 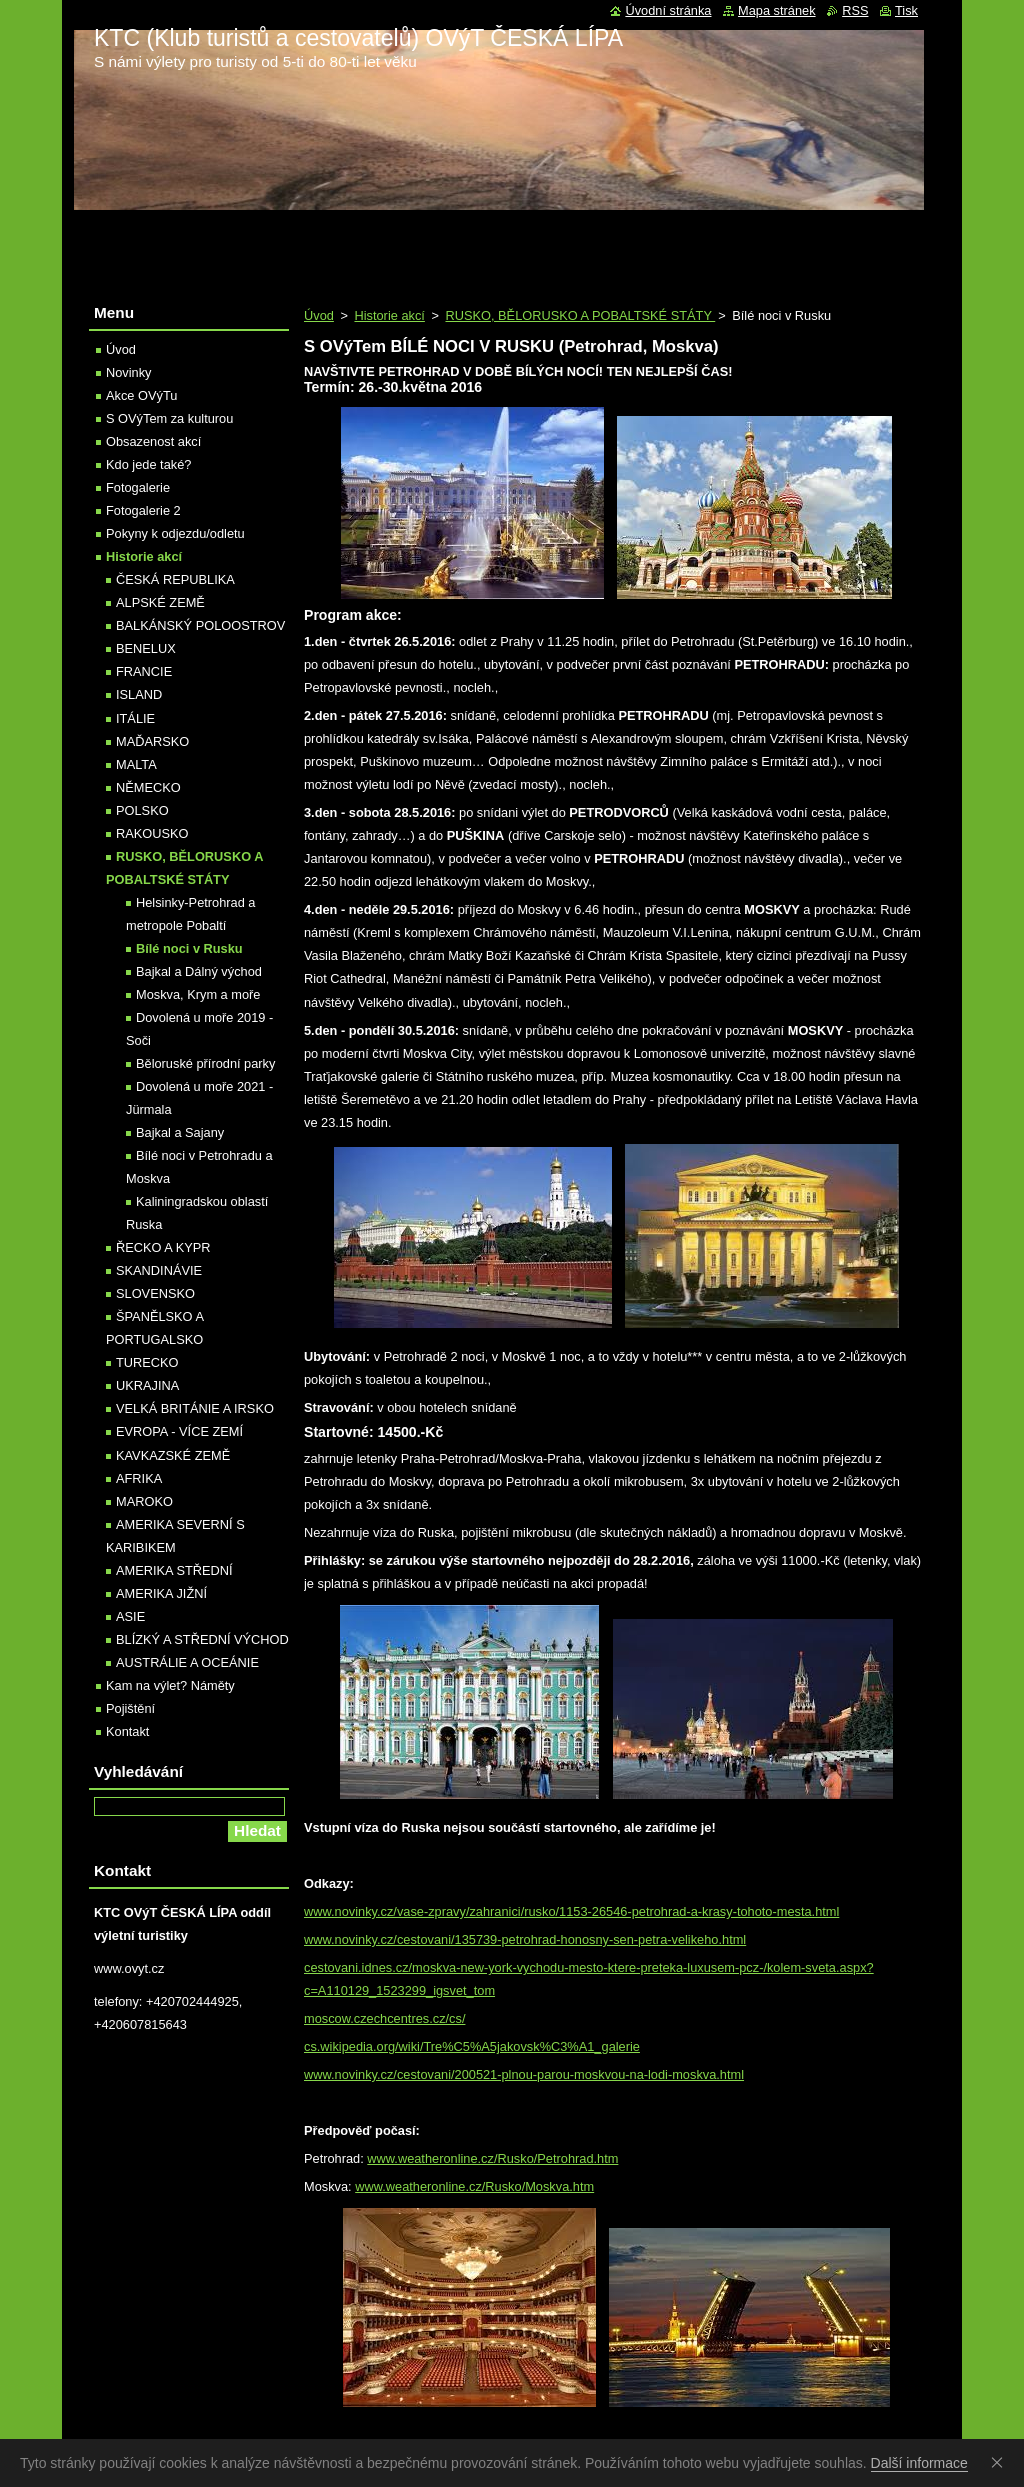 I want to click on Pokyny k odjezdu/odletu, so click(x=175, y=533).